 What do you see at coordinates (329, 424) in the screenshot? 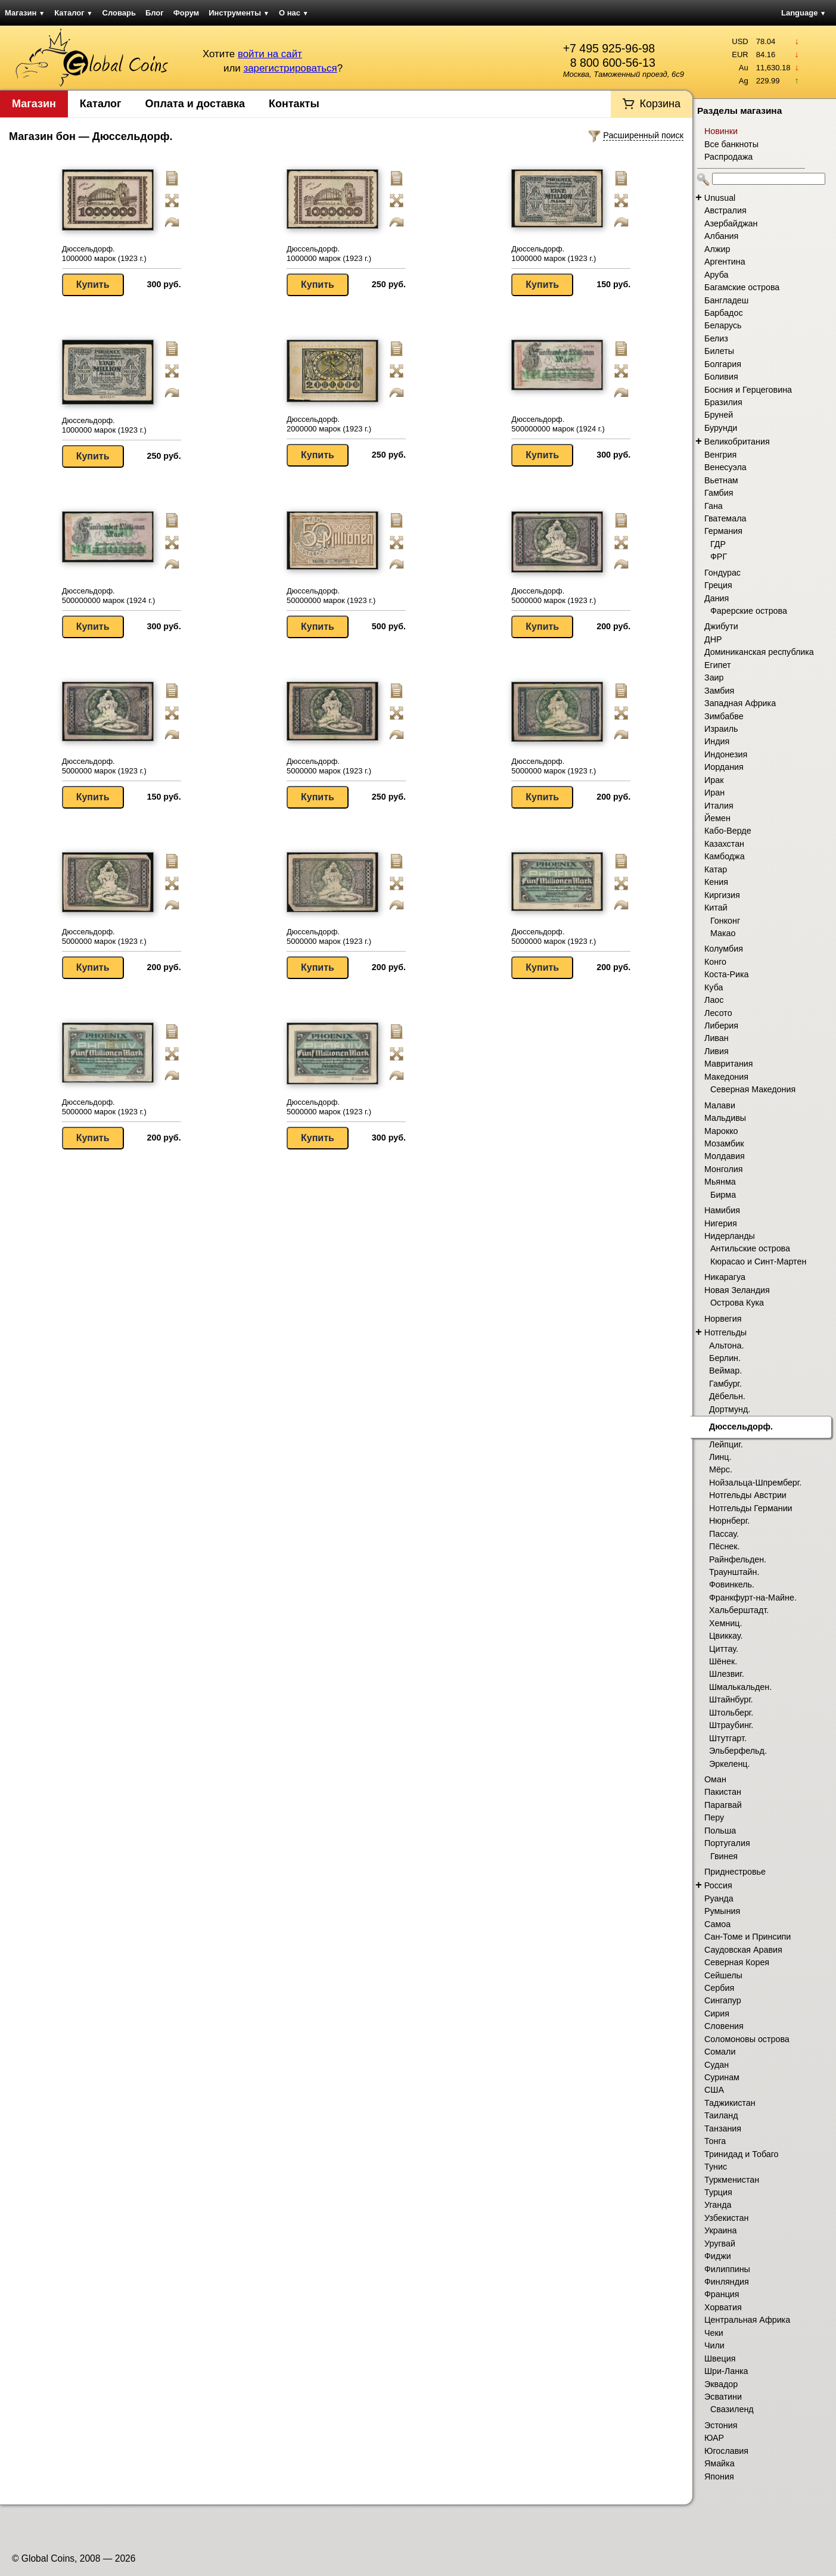
I see `Дюссельдорф. 2000000 марок (1923 г.)` at bounding box center [329, 424].